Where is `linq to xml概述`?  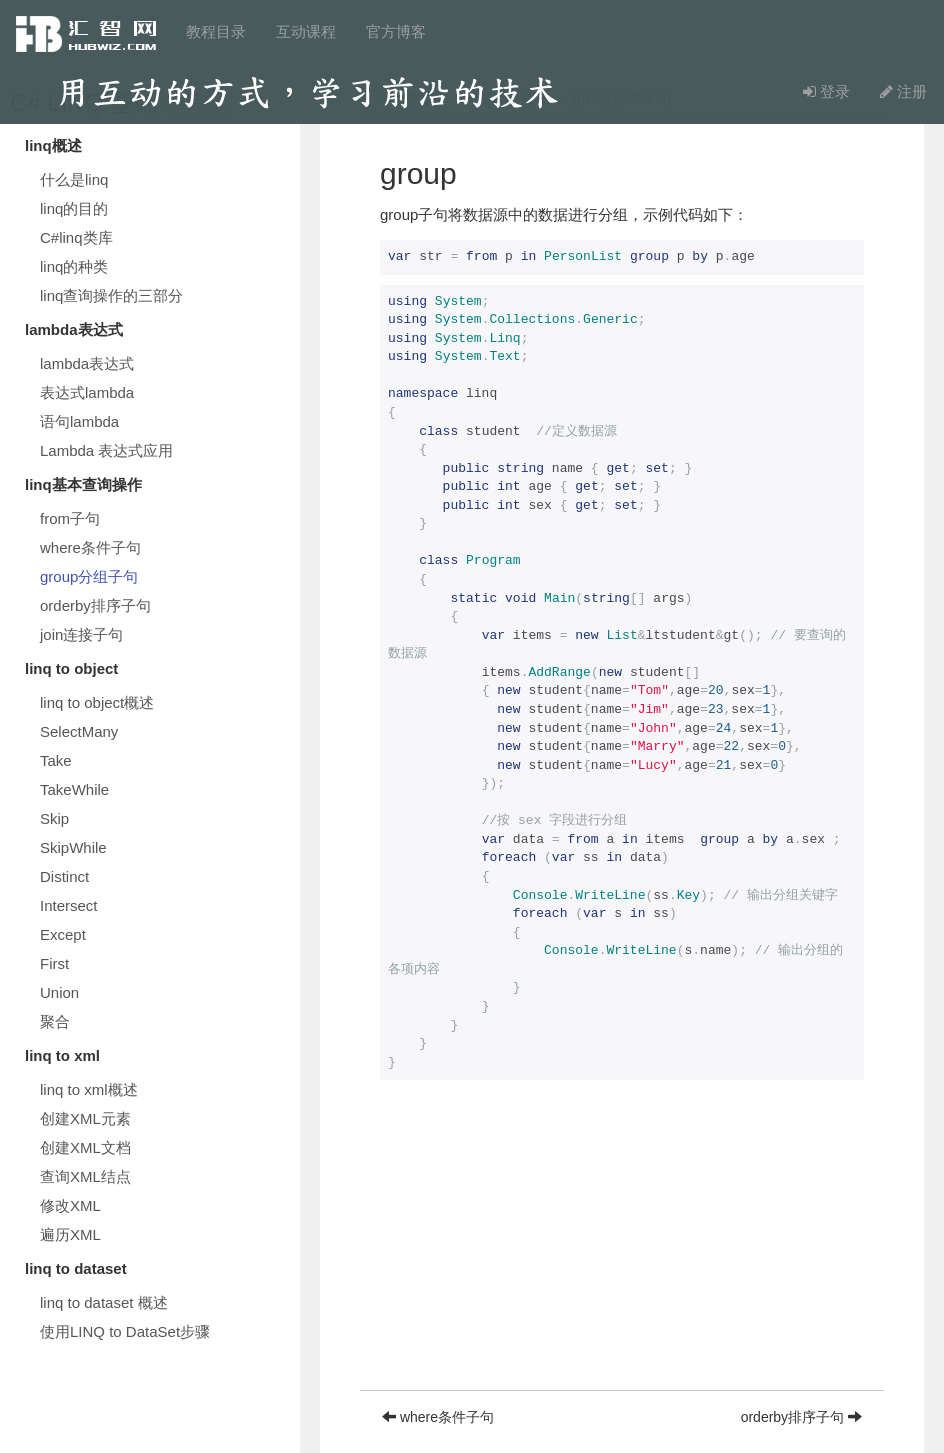
linq to xml概述 is located at coordinates (89, 1089).